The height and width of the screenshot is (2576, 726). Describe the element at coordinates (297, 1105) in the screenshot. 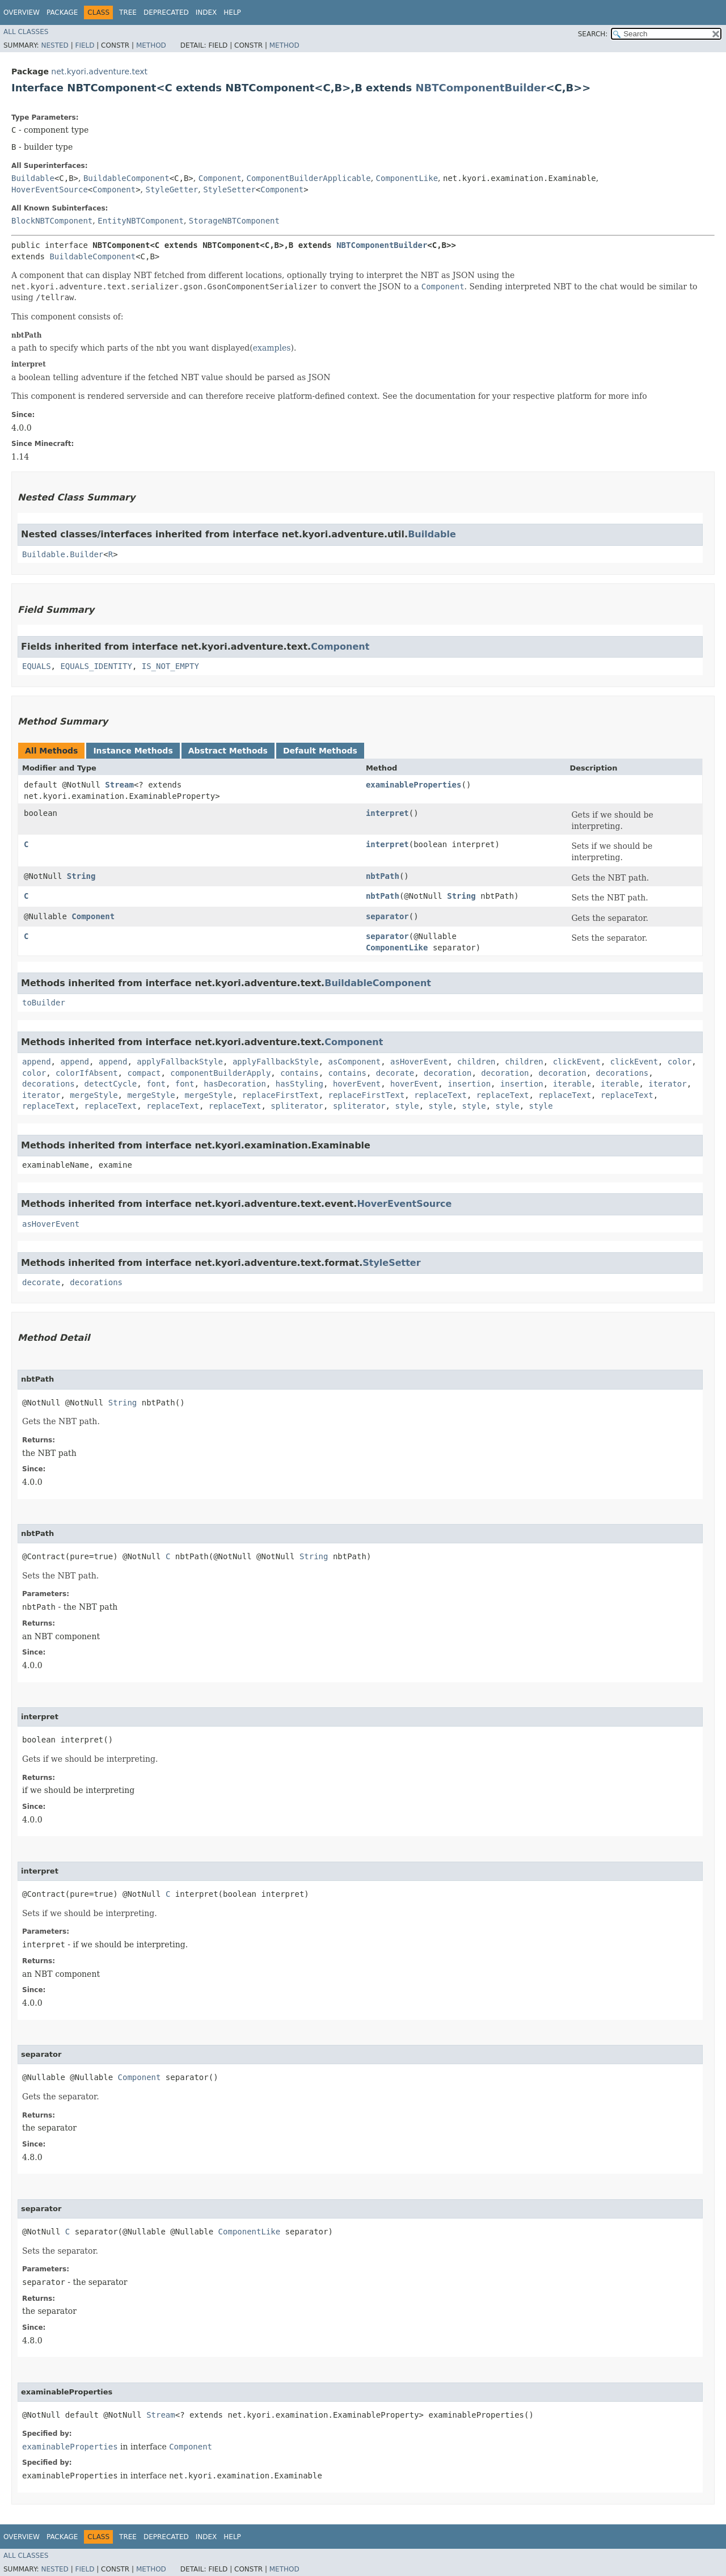

I see `spliterator` at that location.